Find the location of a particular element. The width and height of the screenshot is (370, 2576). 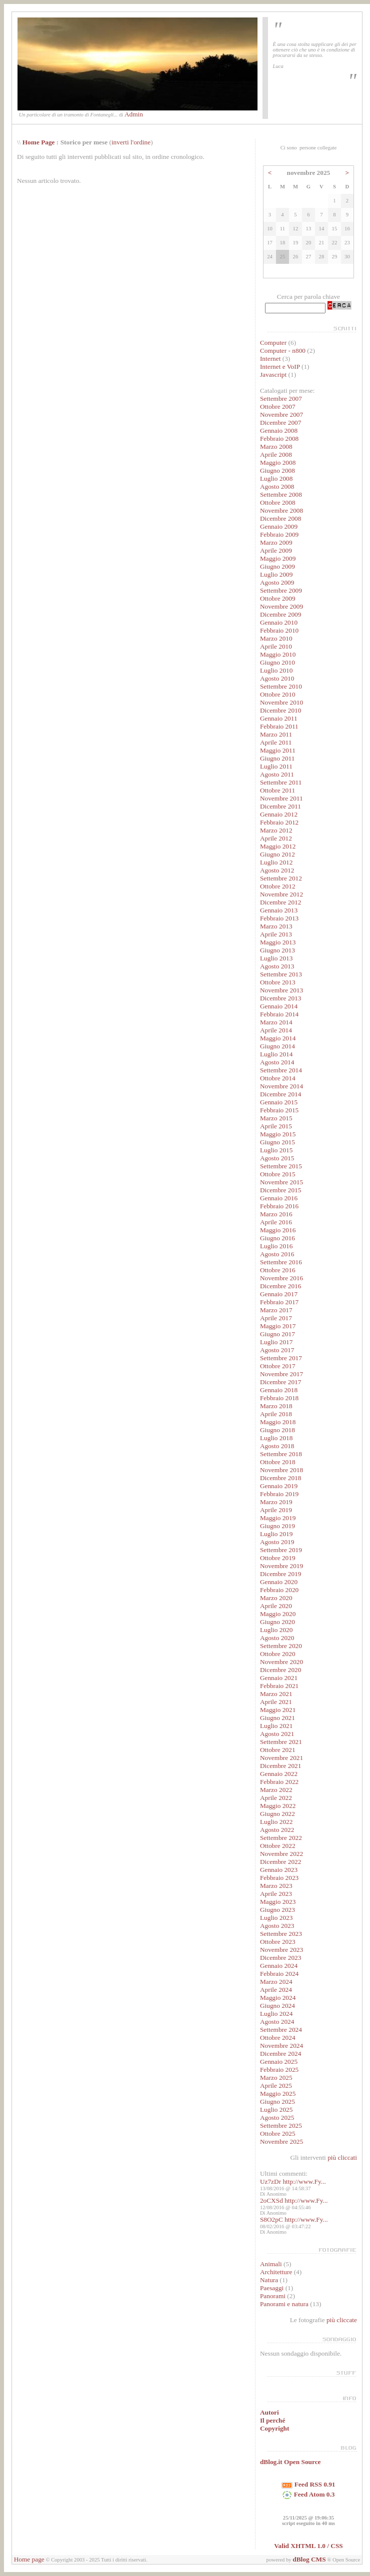

Luglio 2017 is located at coordinates (276, 1342).